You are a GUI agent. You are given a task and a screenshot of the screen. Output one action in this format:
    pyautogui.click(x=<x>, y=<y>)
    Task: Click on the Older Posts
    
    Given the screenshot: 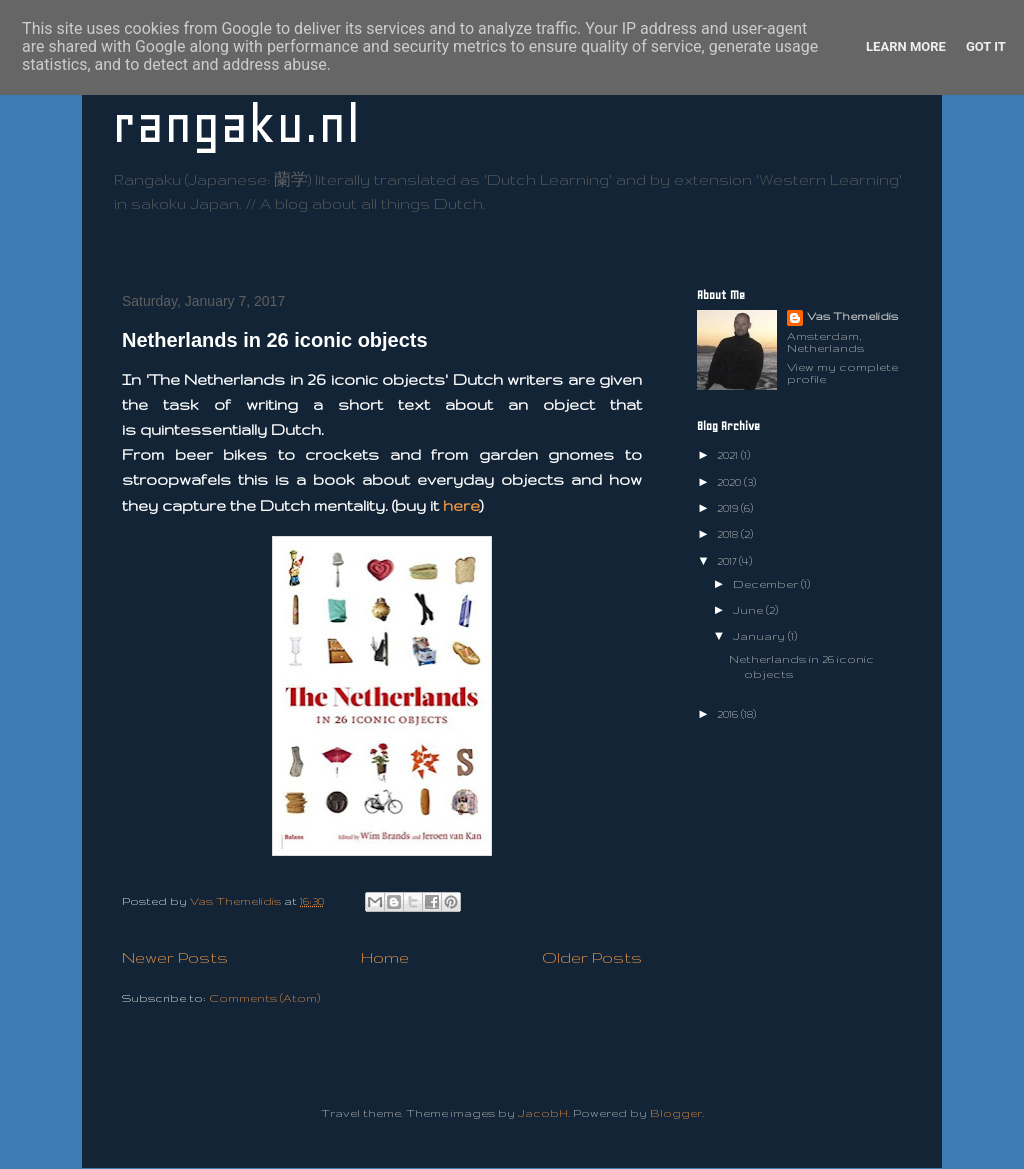 What is the action you would take?
    pyautogui.click(x=592, y=957)
    